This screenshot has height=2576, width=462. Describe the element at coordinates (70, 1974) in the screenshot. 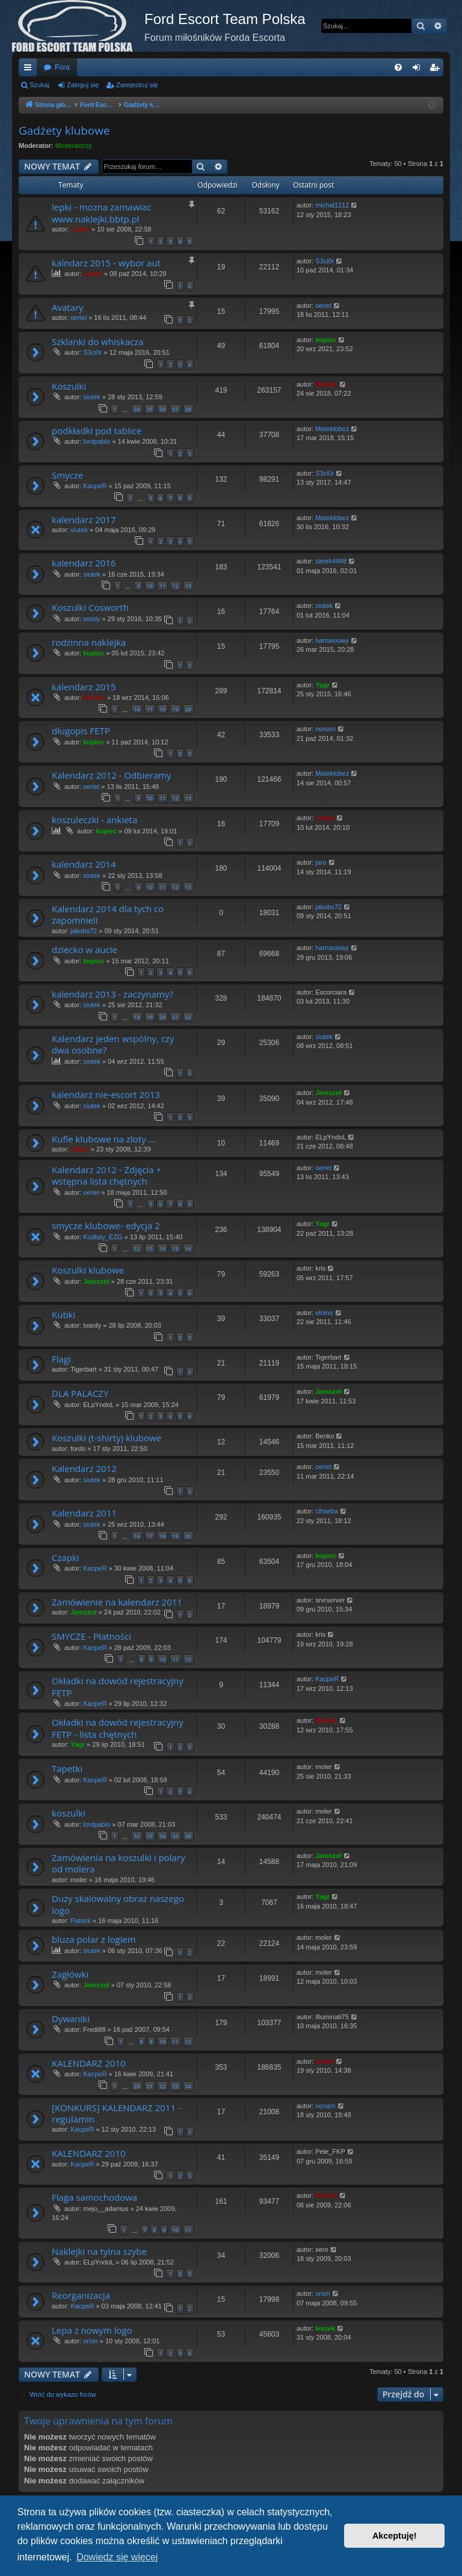

I see `Zagłówki` at that location.